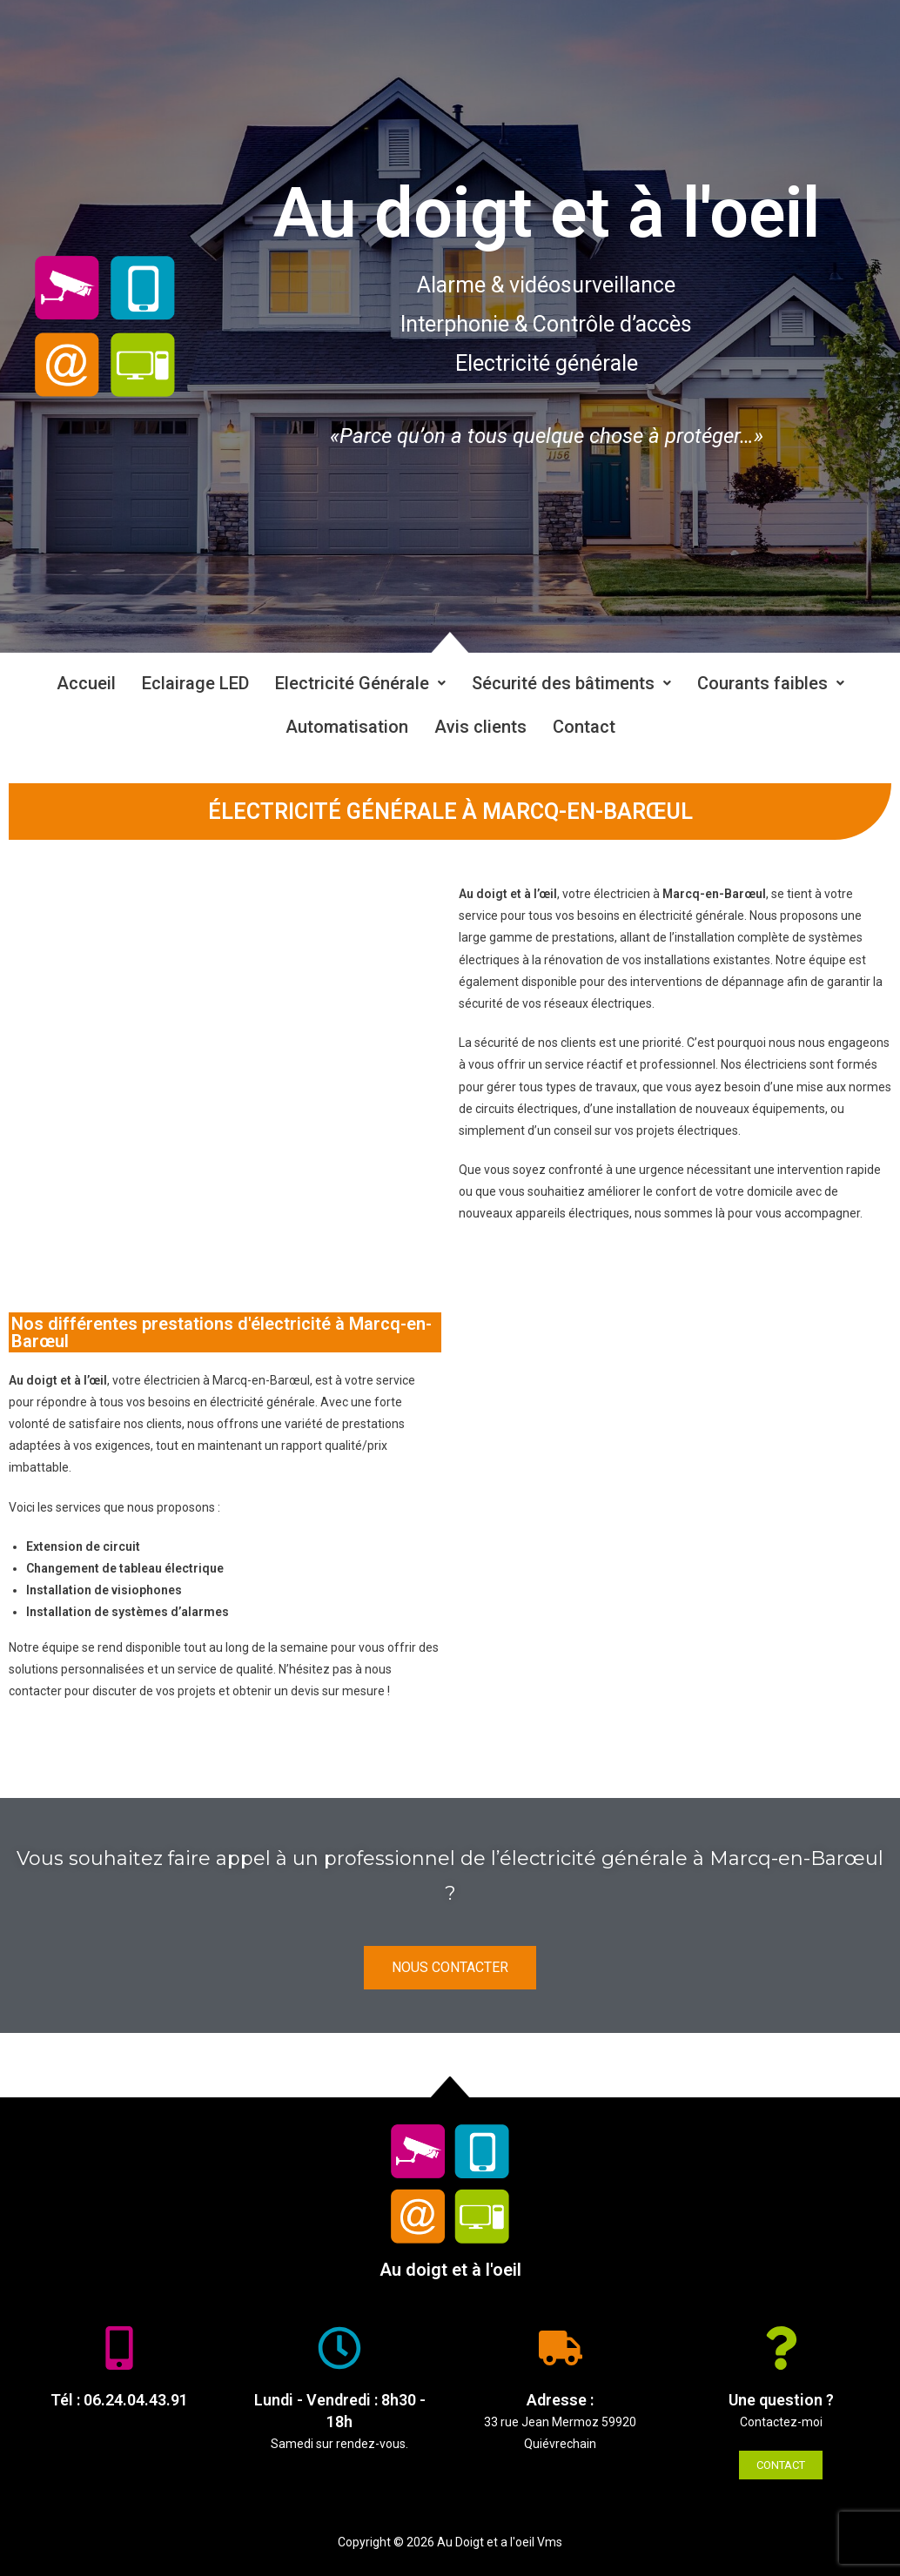 The height and width of the screenshot is (2576, 900). I want to click on Accueil, so click(86, 683).